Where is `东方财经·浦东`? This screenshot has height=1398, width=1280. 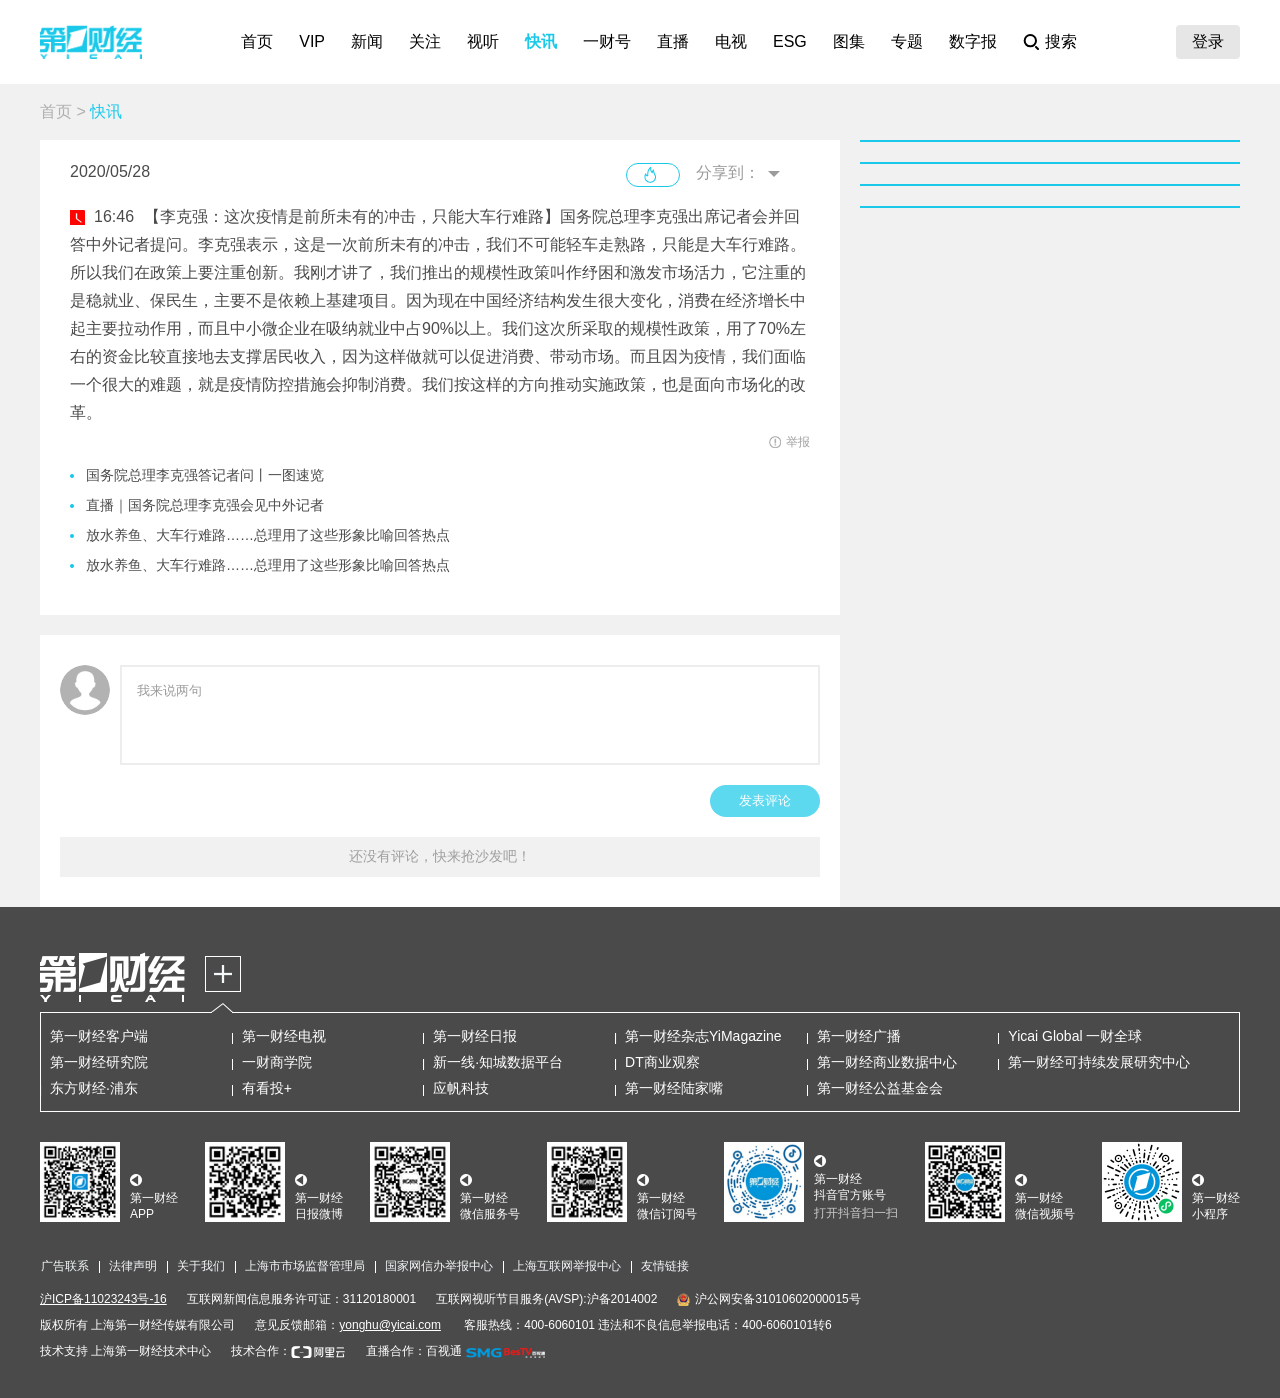
东方财经·浦东 is located at coordinates (94, 1088).